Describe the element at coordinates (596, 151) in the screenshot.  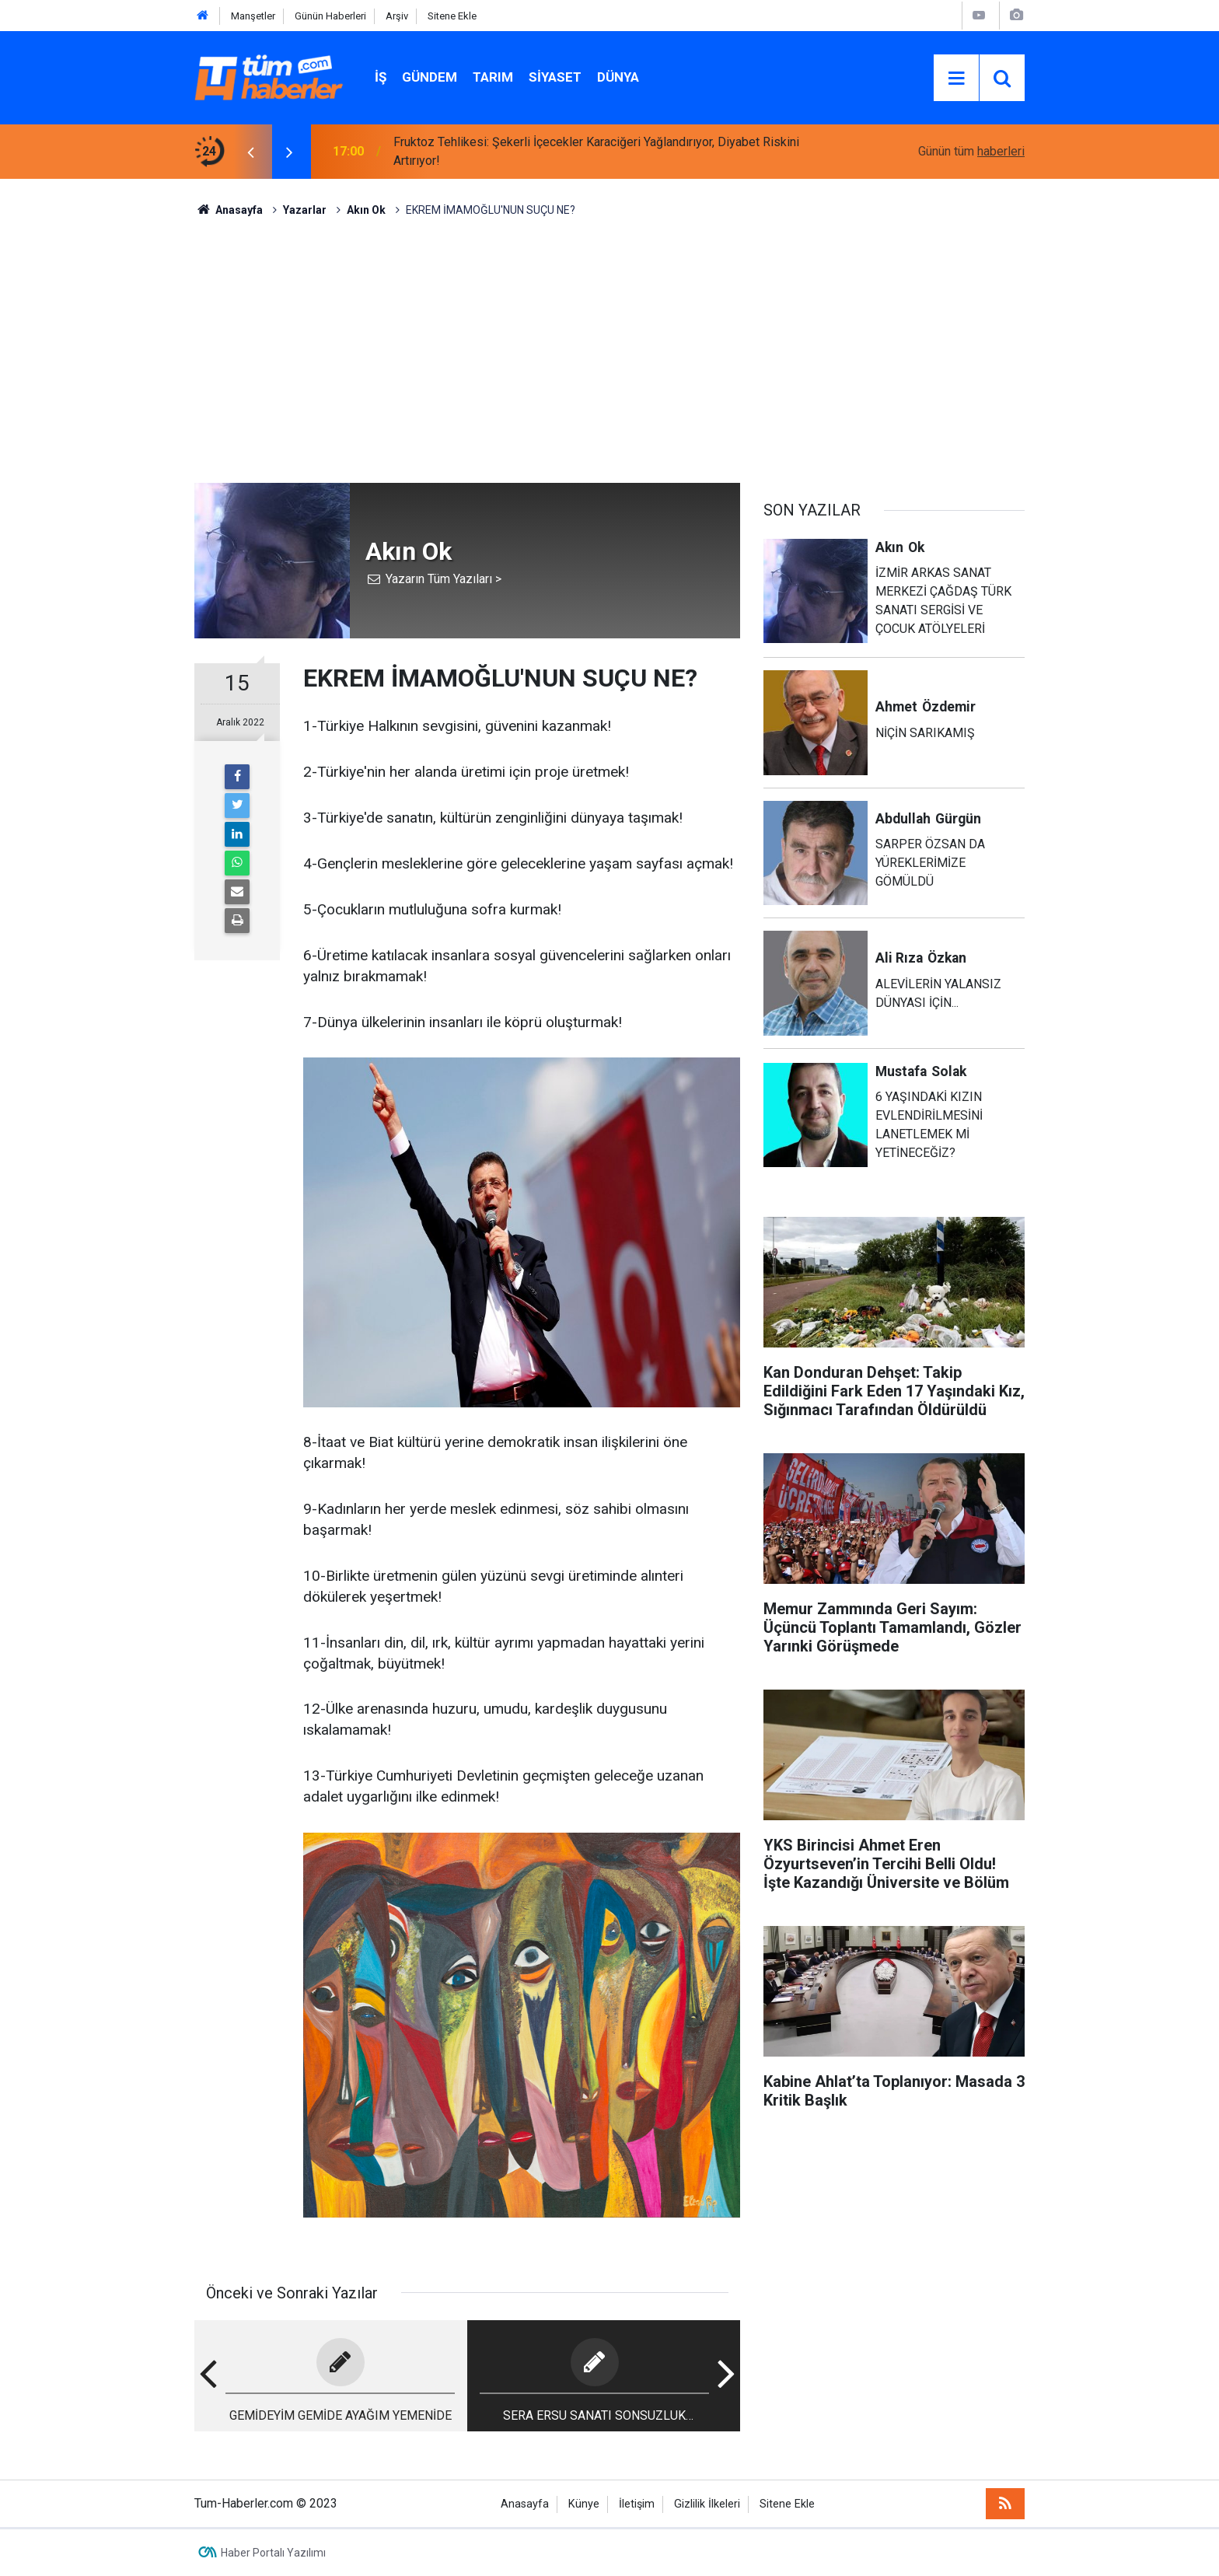
I see `Fruktoz Tehlikesi: Şekerli İçecekler Karaciğeri Yağlandırıyor, Diyabet Riskini Artırıyor!` at that location.